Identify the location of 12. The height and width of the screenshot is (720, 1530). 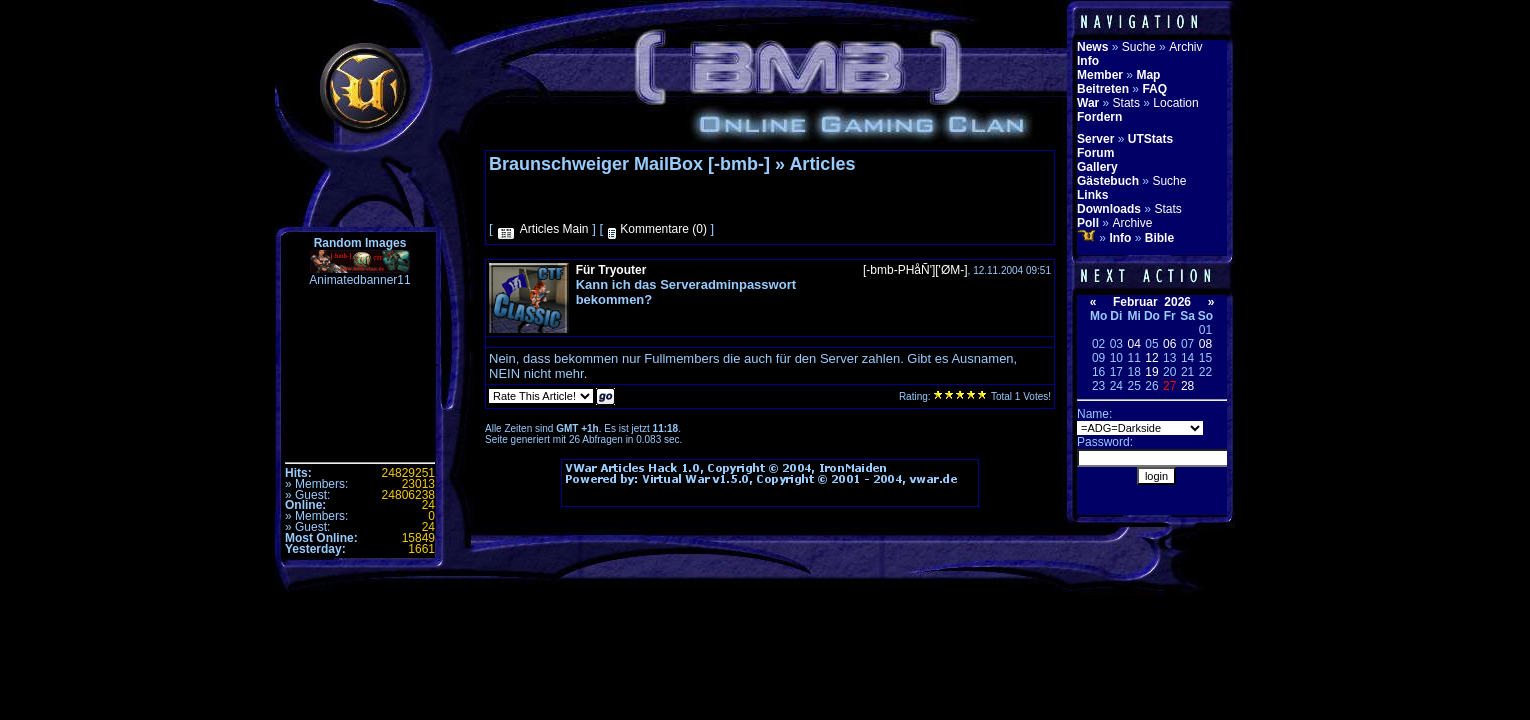
(1151, 358).